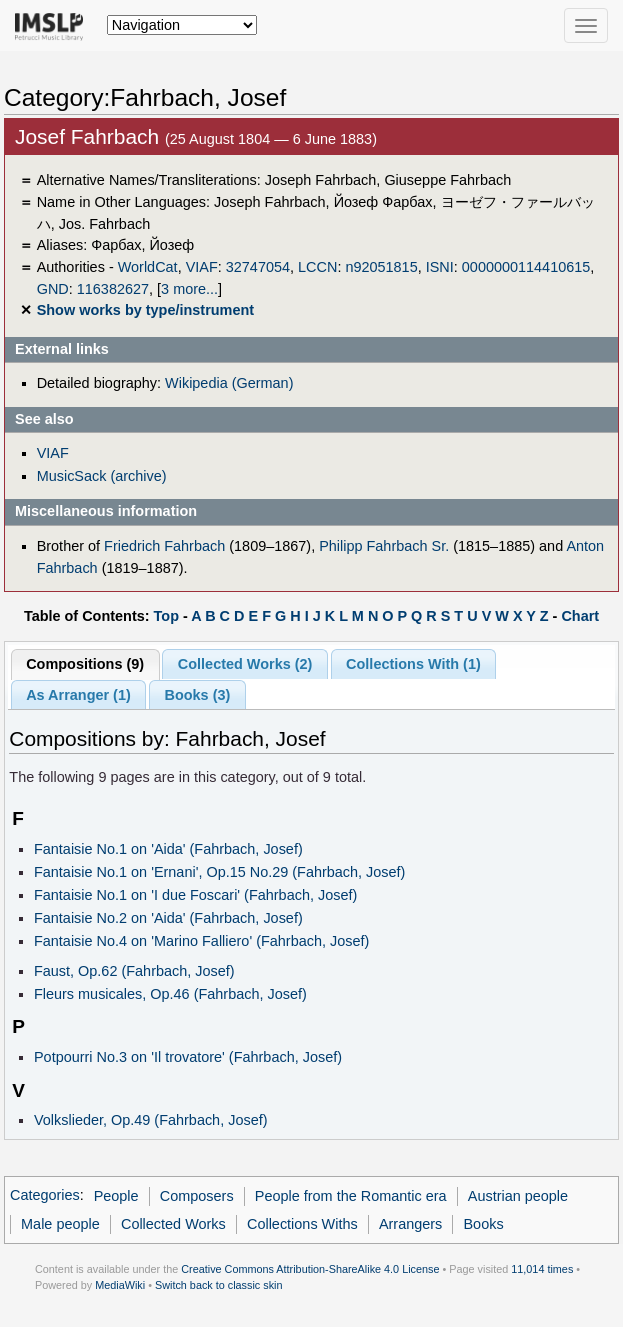 This screenshot has height=1327, width=623. Describe the element at coordinates (168, 849) in the screenshot. I see `Fantaisie No.1 on 'Aida' (Fahrbach, Josef)` at that location.